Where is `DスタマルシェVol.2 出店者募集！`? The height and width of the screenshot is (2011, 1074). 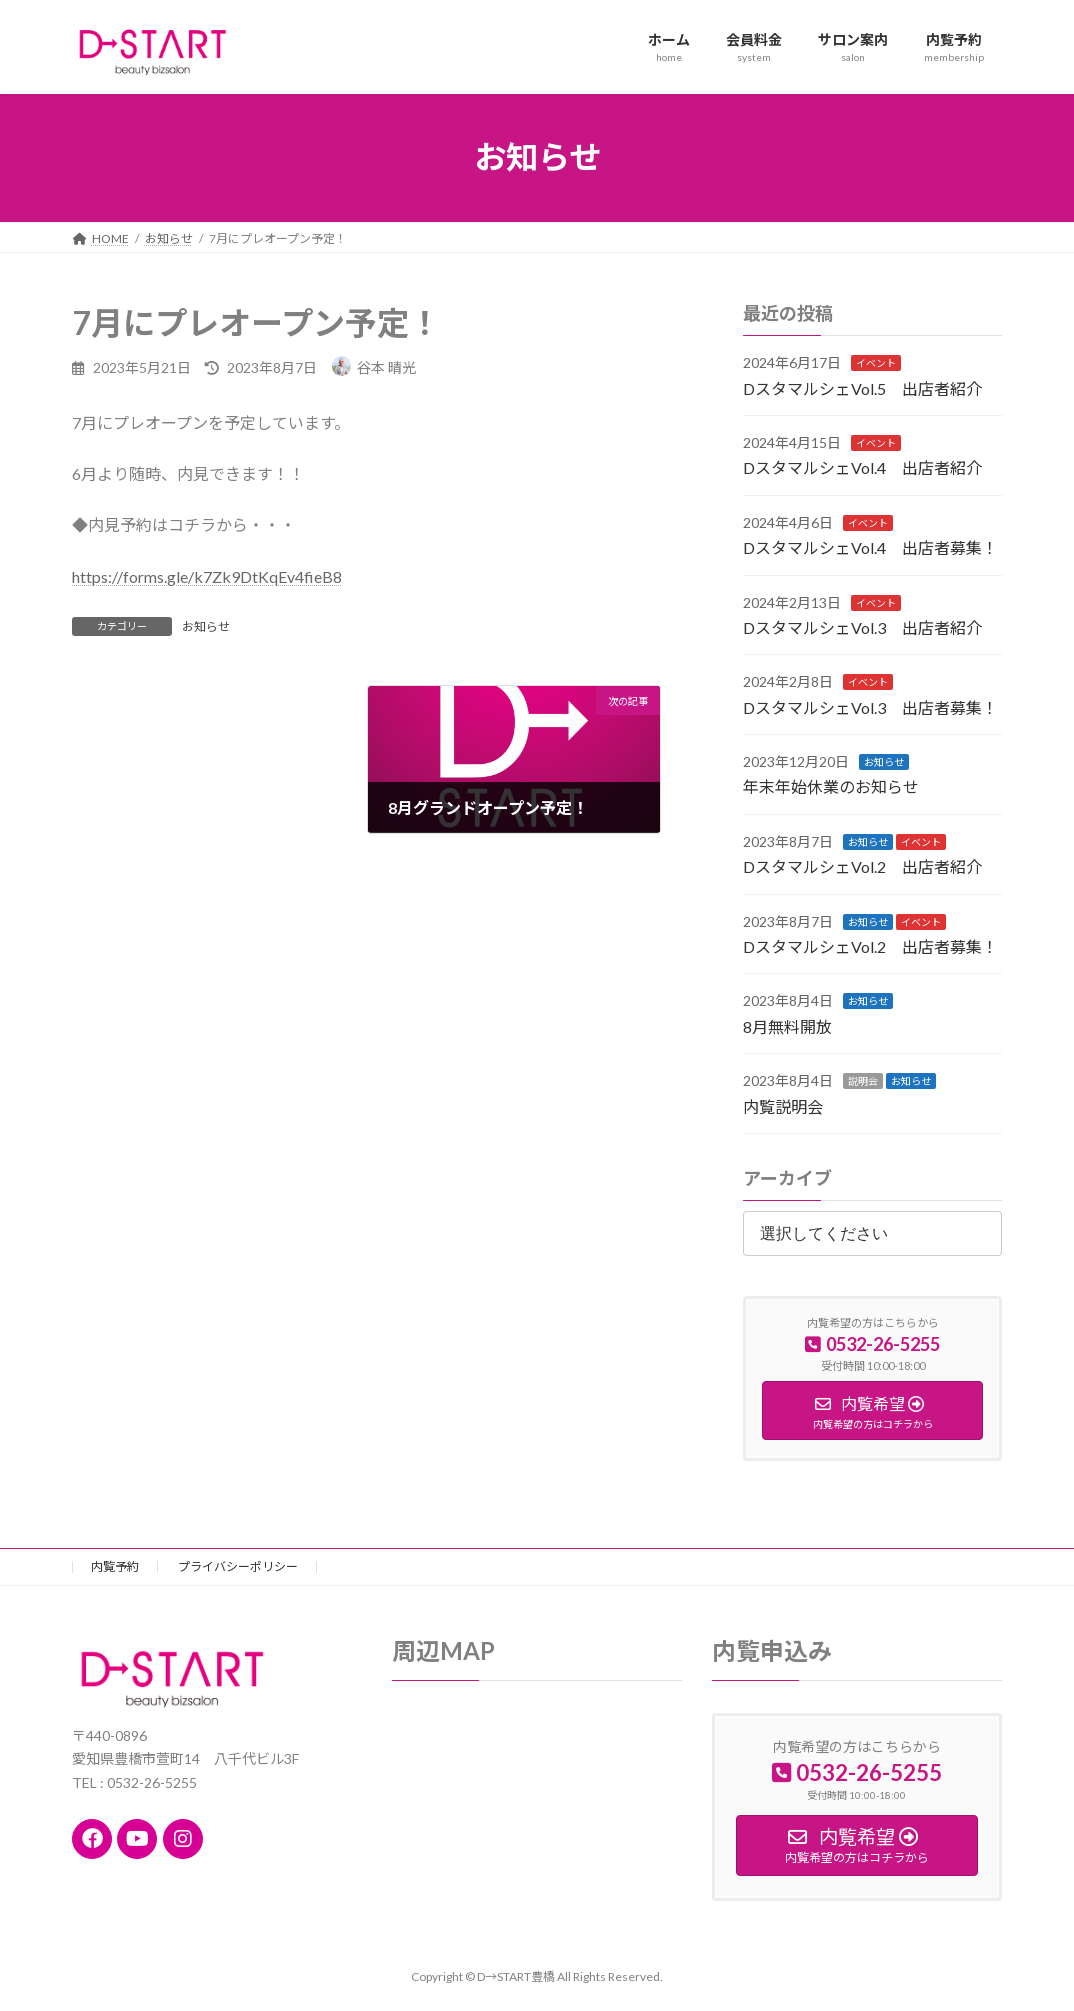 DスタマルシェVol.2 出店者募集！ is located at coordinates (870, 946).